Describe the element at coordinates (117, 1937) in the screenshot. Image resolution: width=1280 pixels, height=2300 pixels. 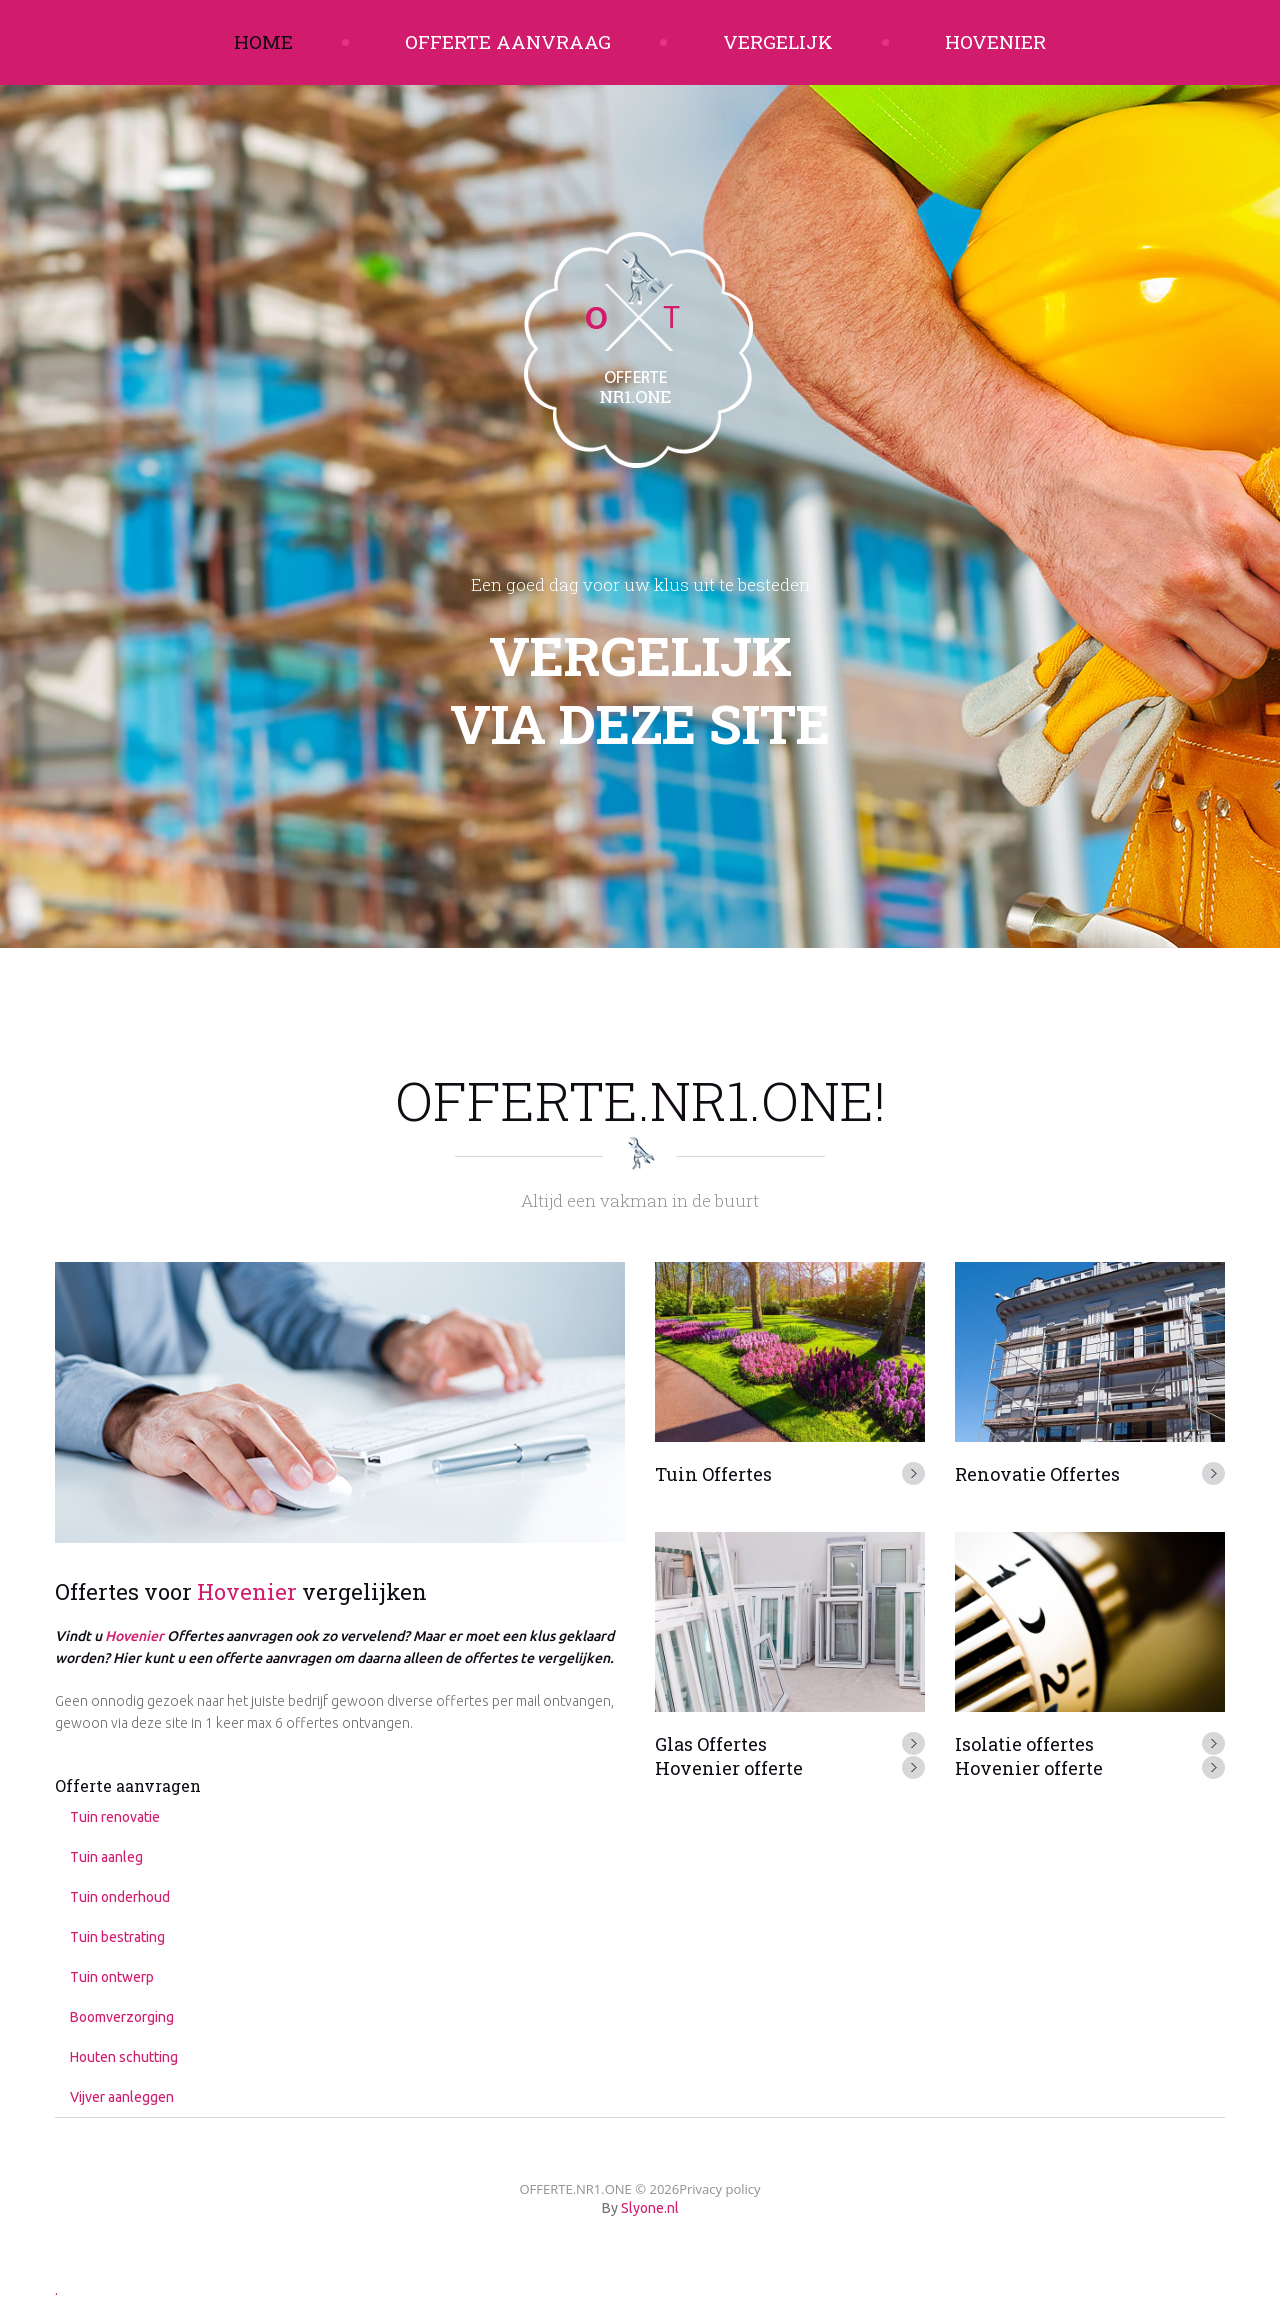
I see `Tuin bestrating` at that location.